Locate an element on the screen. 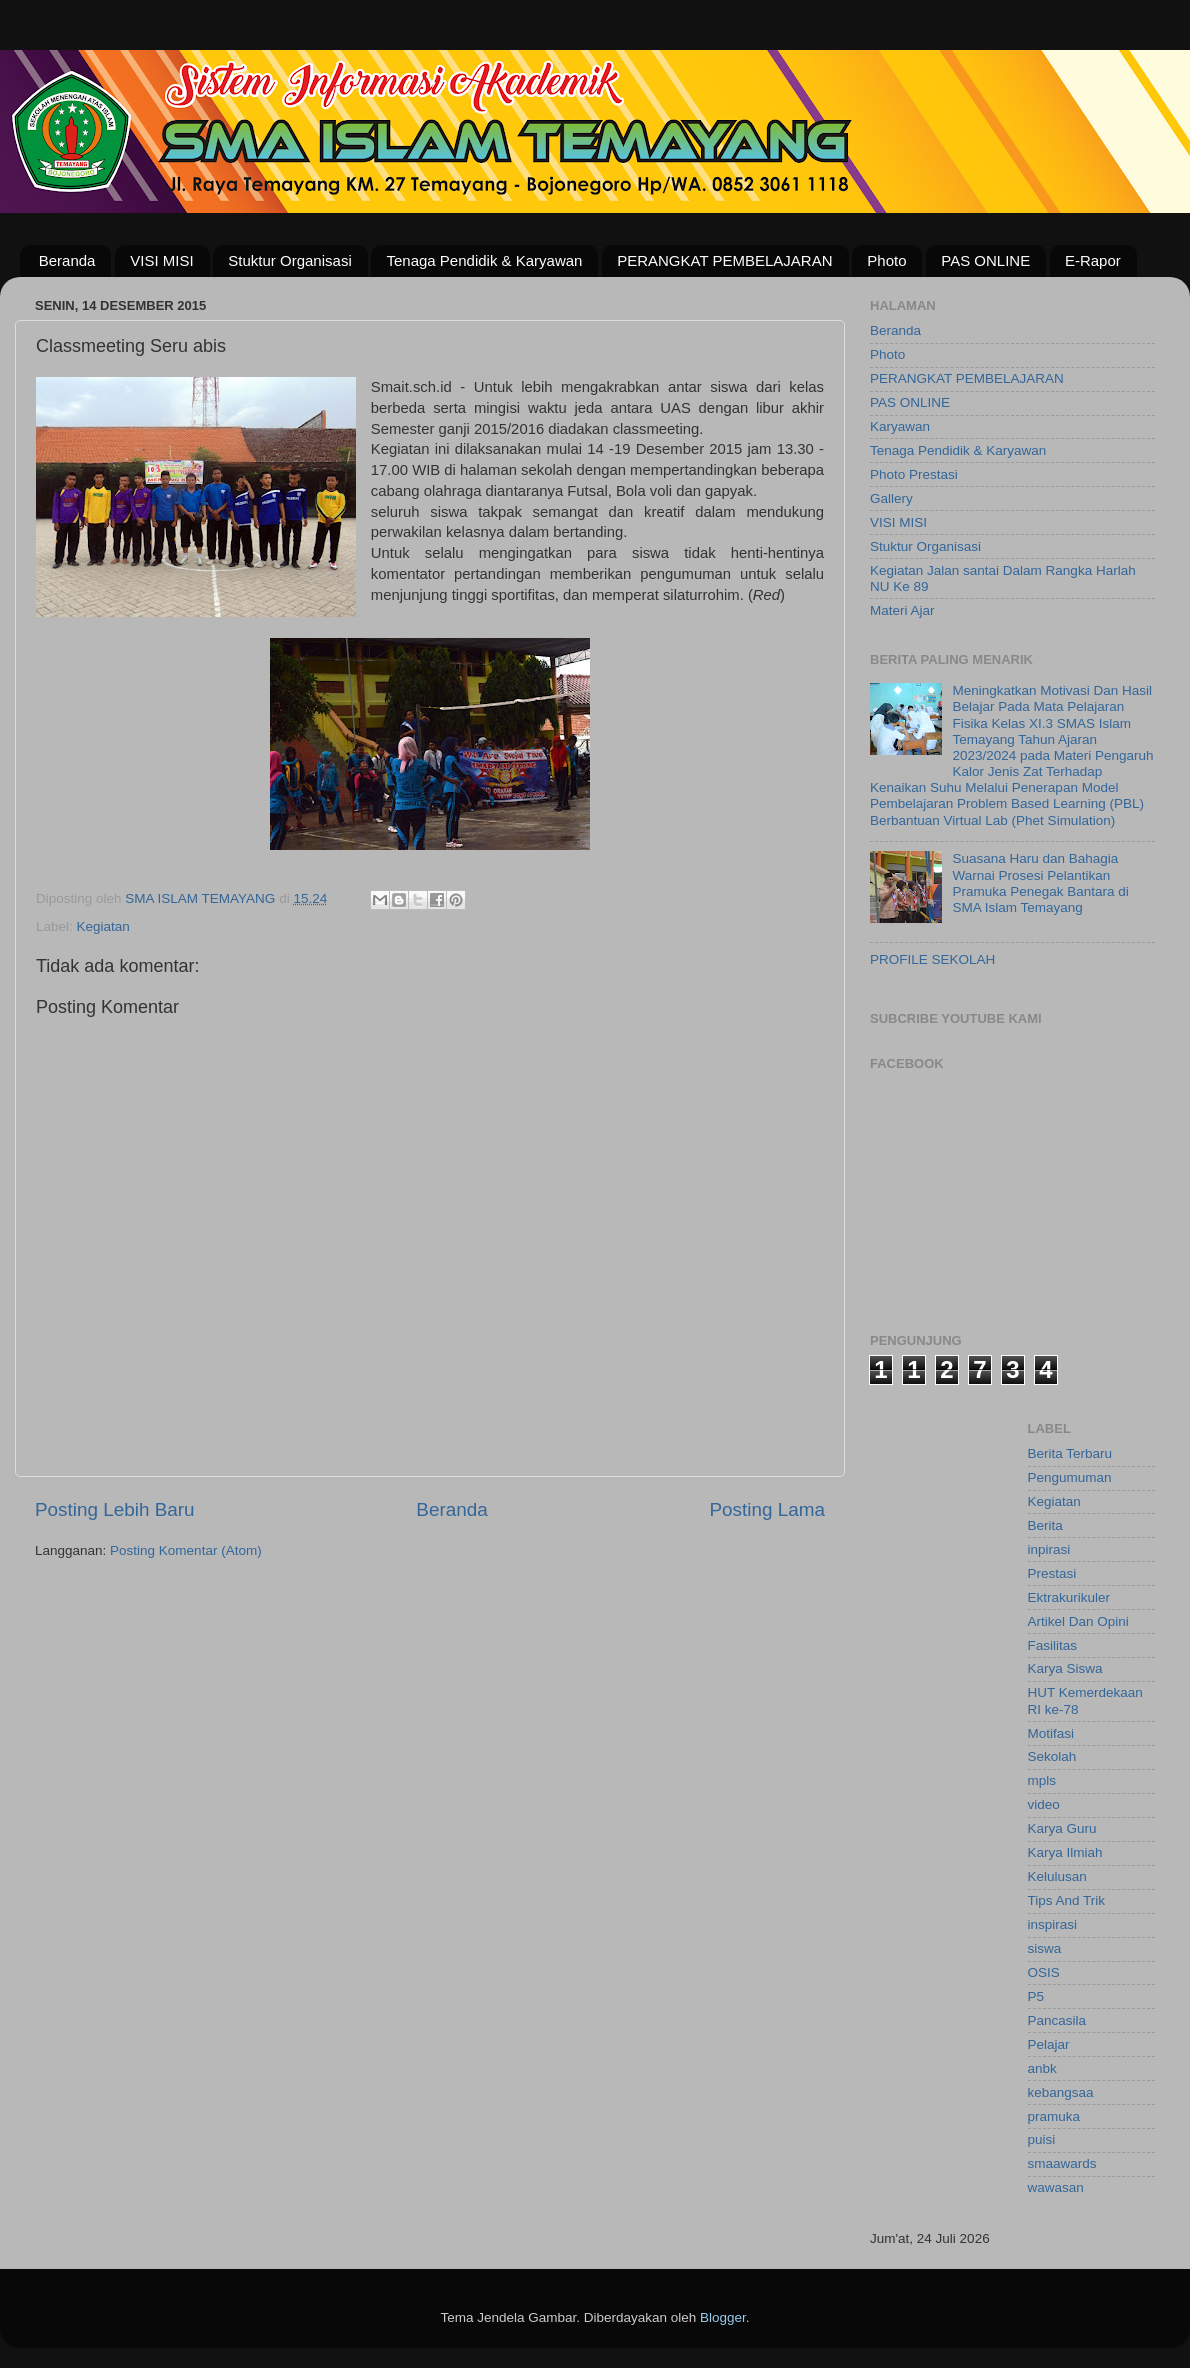  Ektrakurikuler is located at coordinates (1069, 1597).